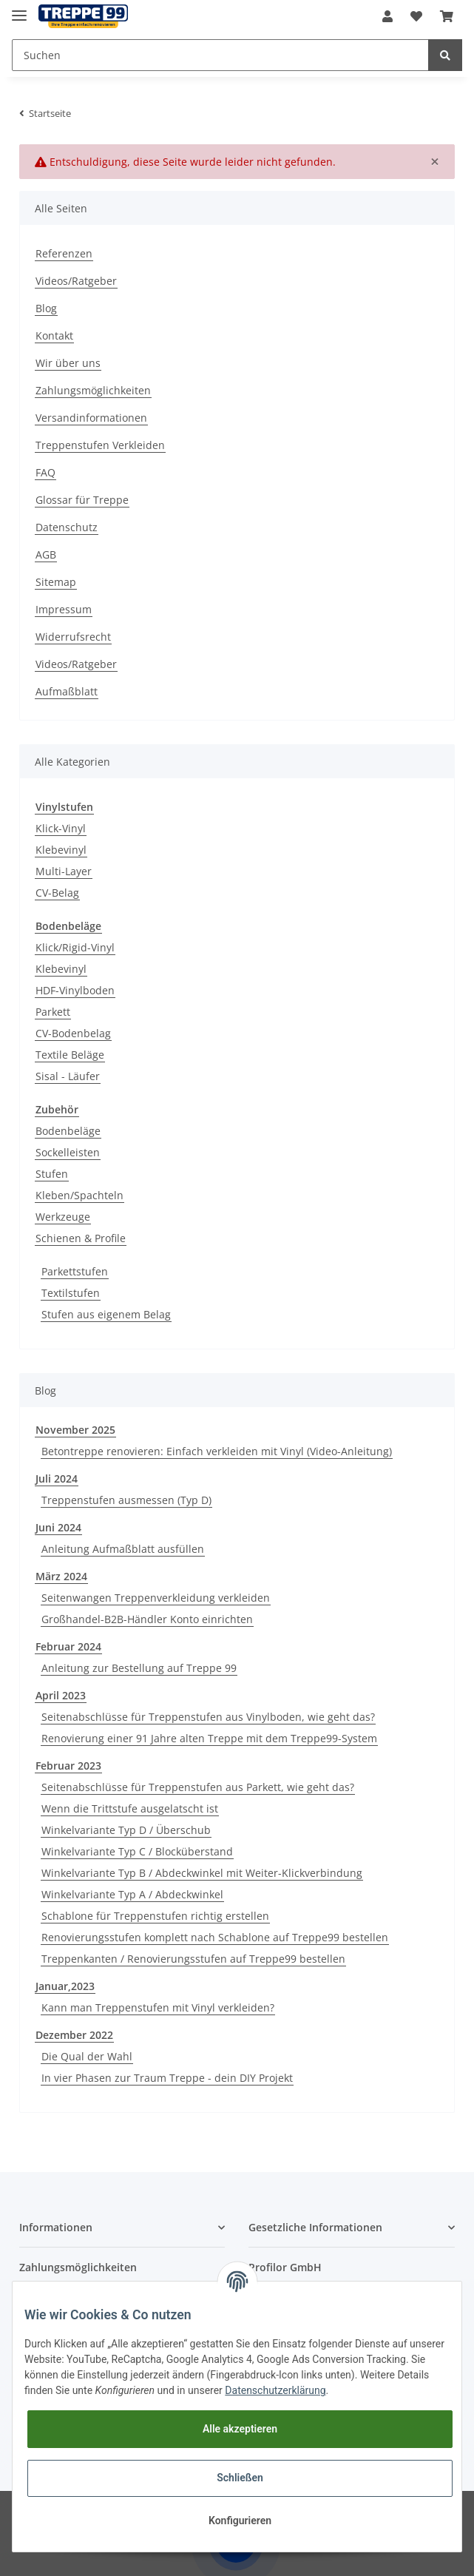 The image size is (474, 2576). I want to click on Juni 2024, so click(58, 1527).